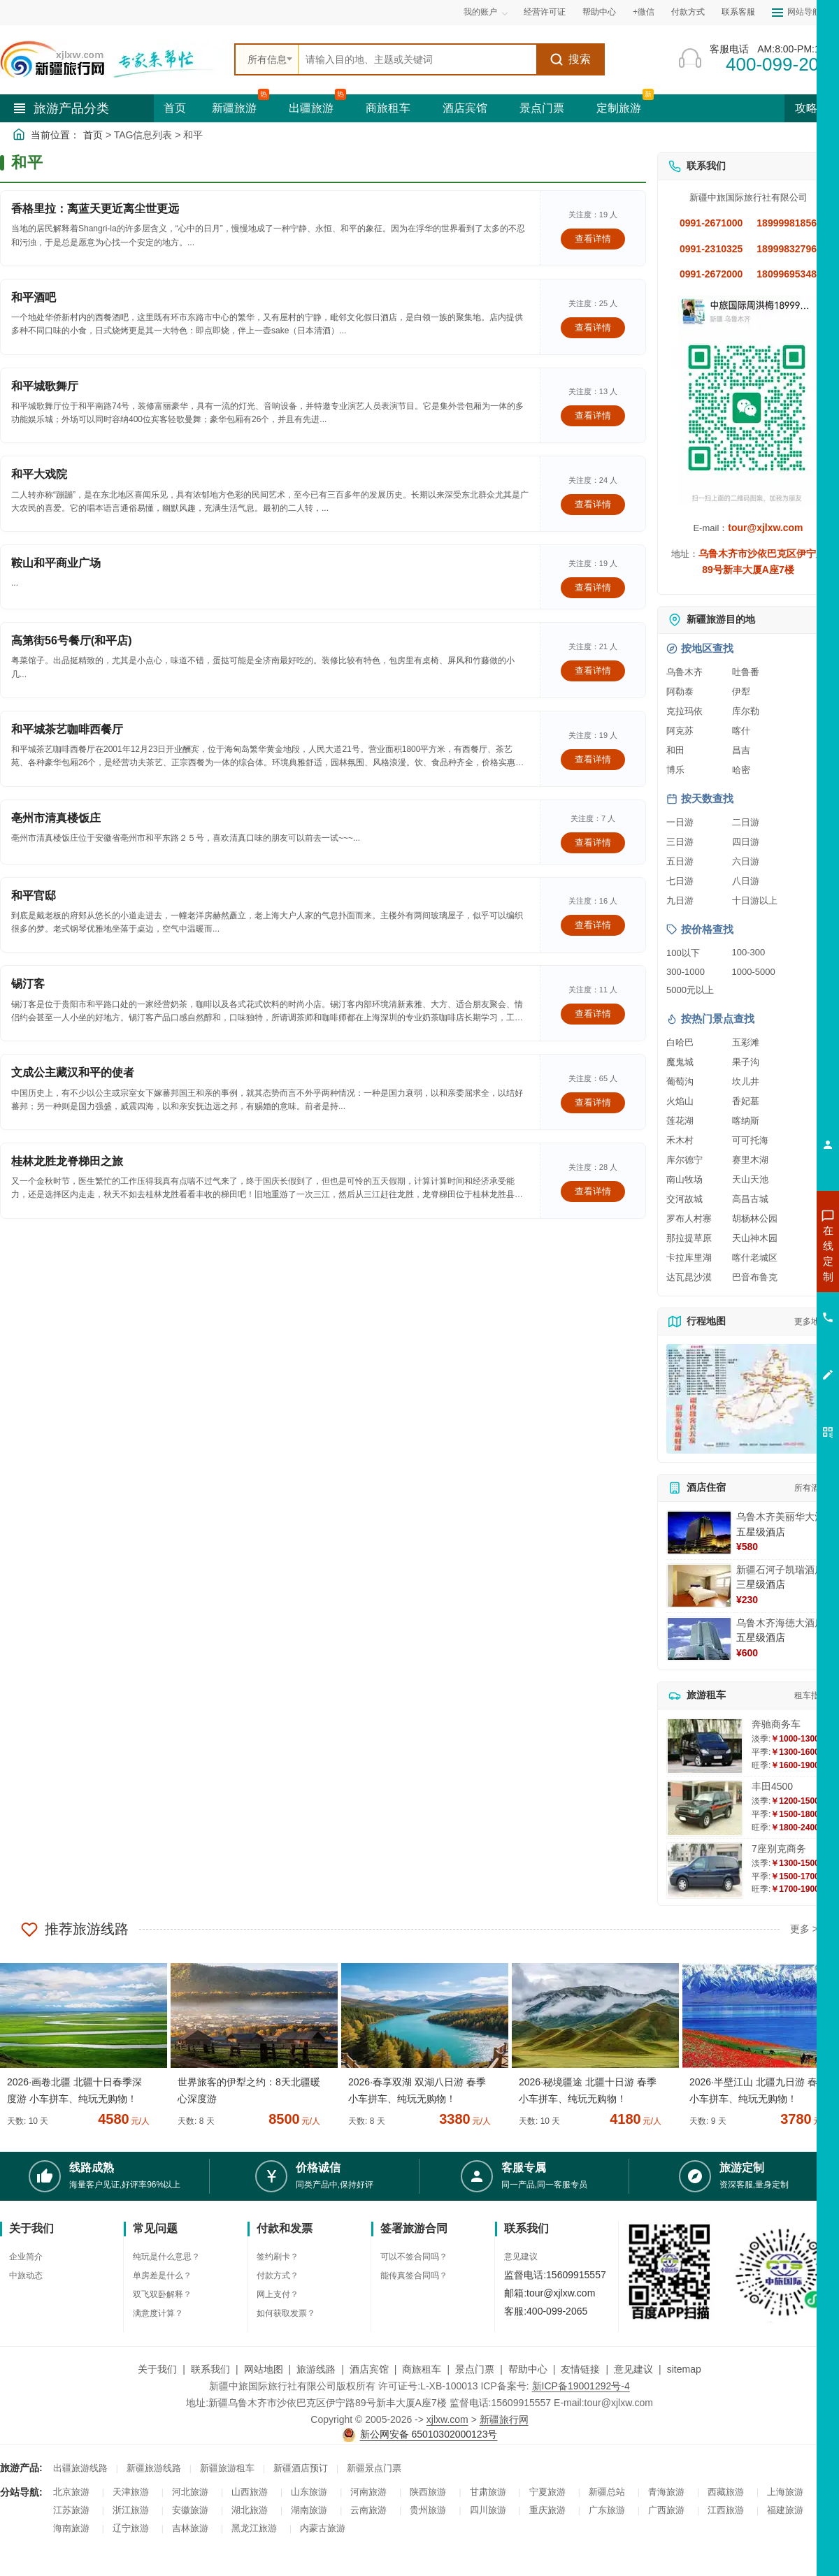  What do you see at coordinates (680, 730) in the screenshot?
I see `阿克苏 [查看阿克苏旅游详情]` at bounding box center [680, 730].